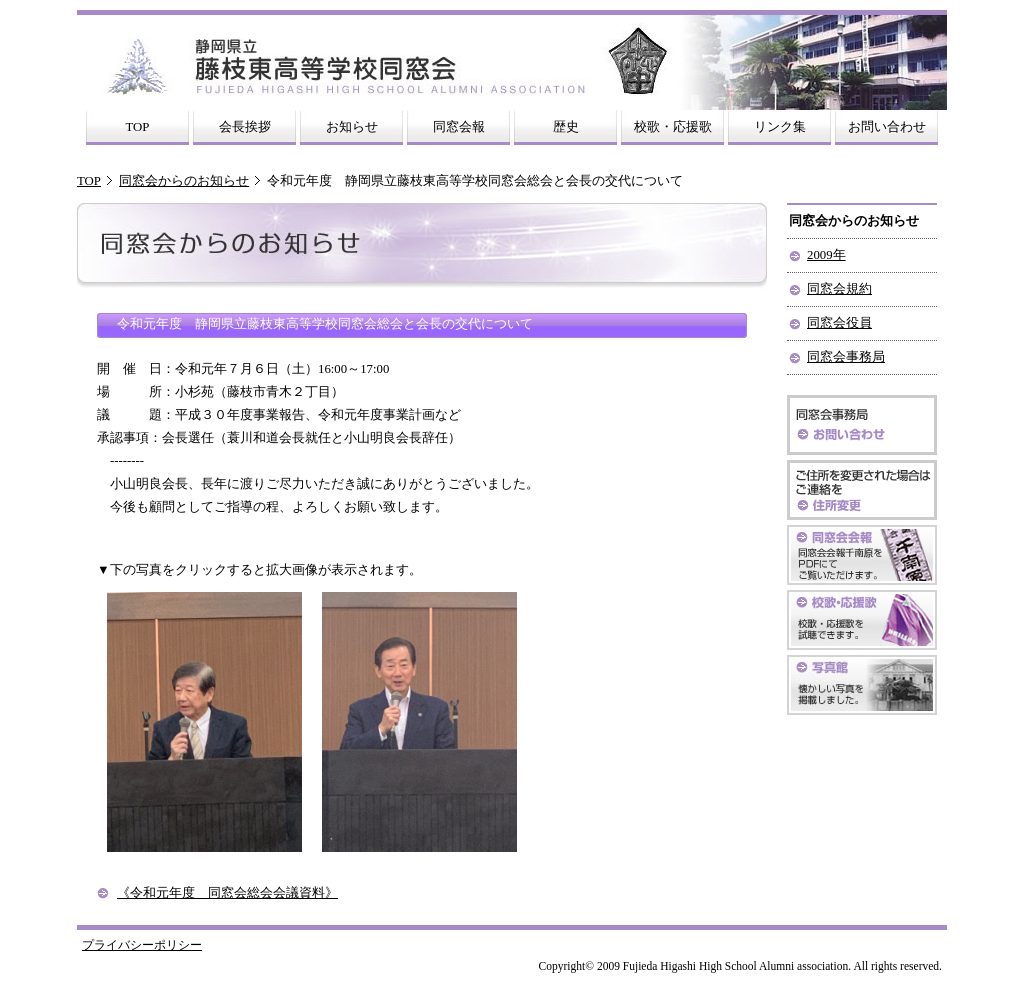  Describe the element at coordinates (138, 127) in the screenshot. I see `TOP` at that location.